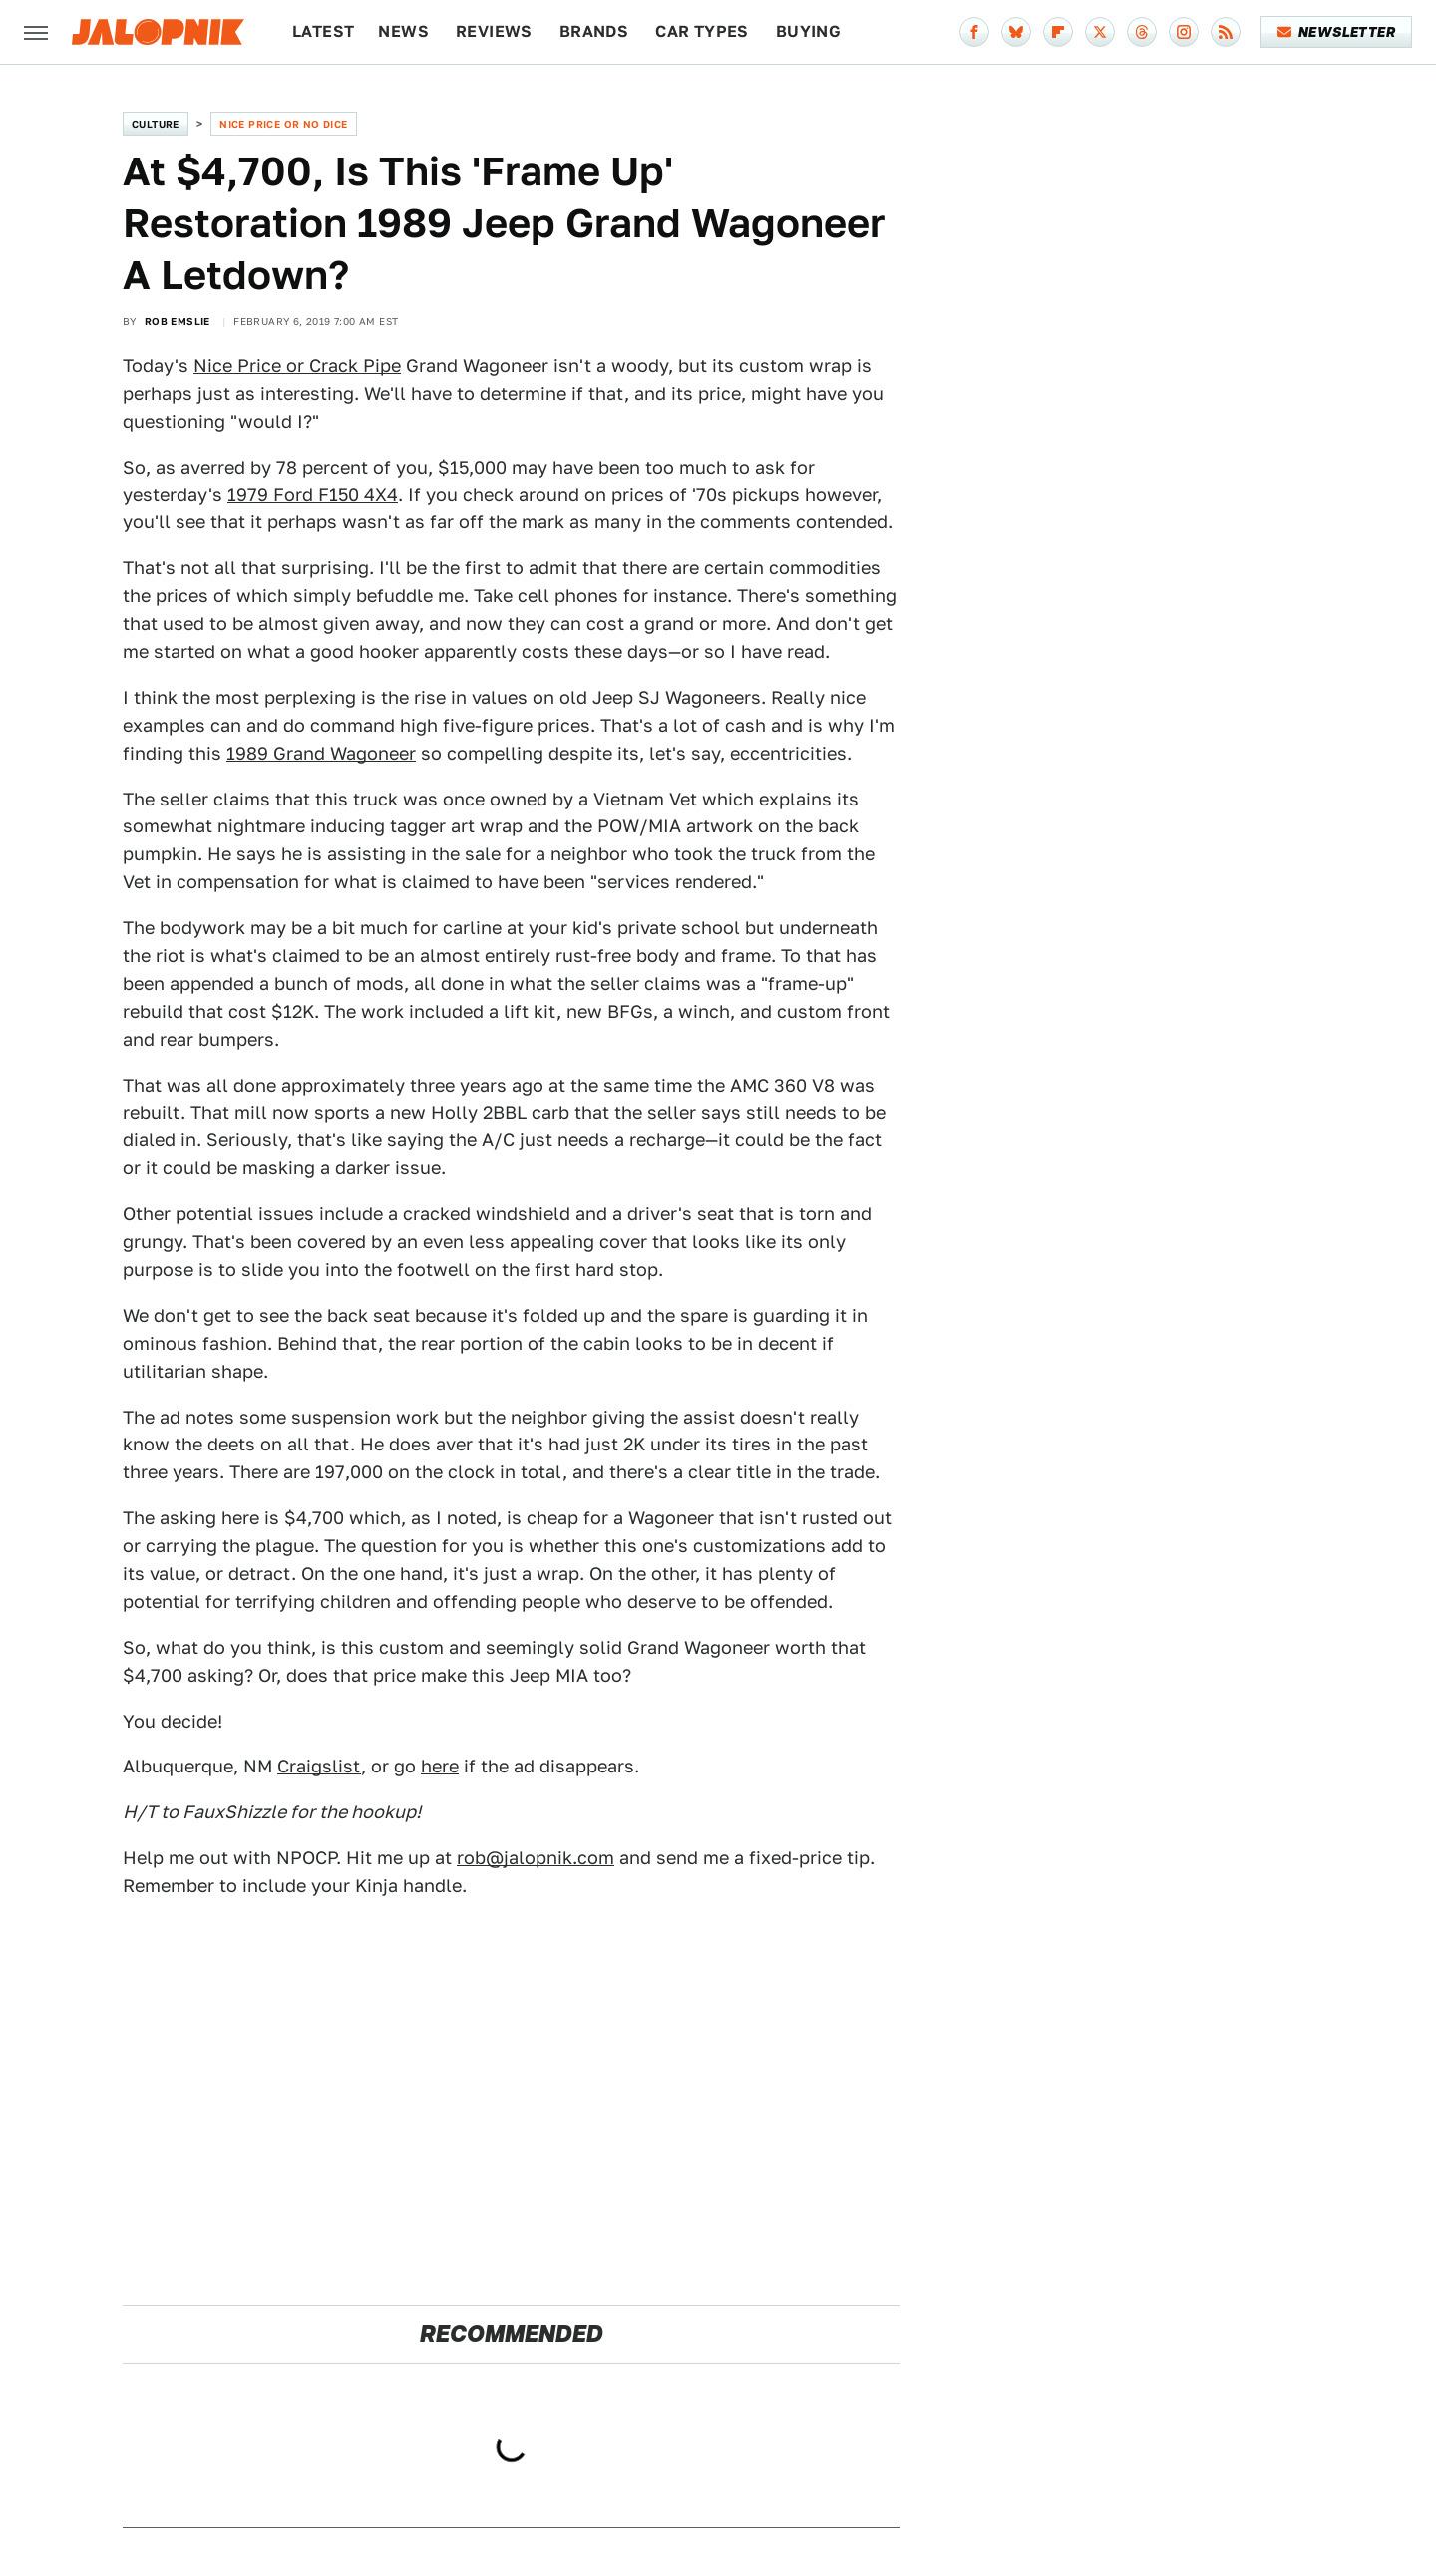  I want to click on Culture, so click(156, 124).